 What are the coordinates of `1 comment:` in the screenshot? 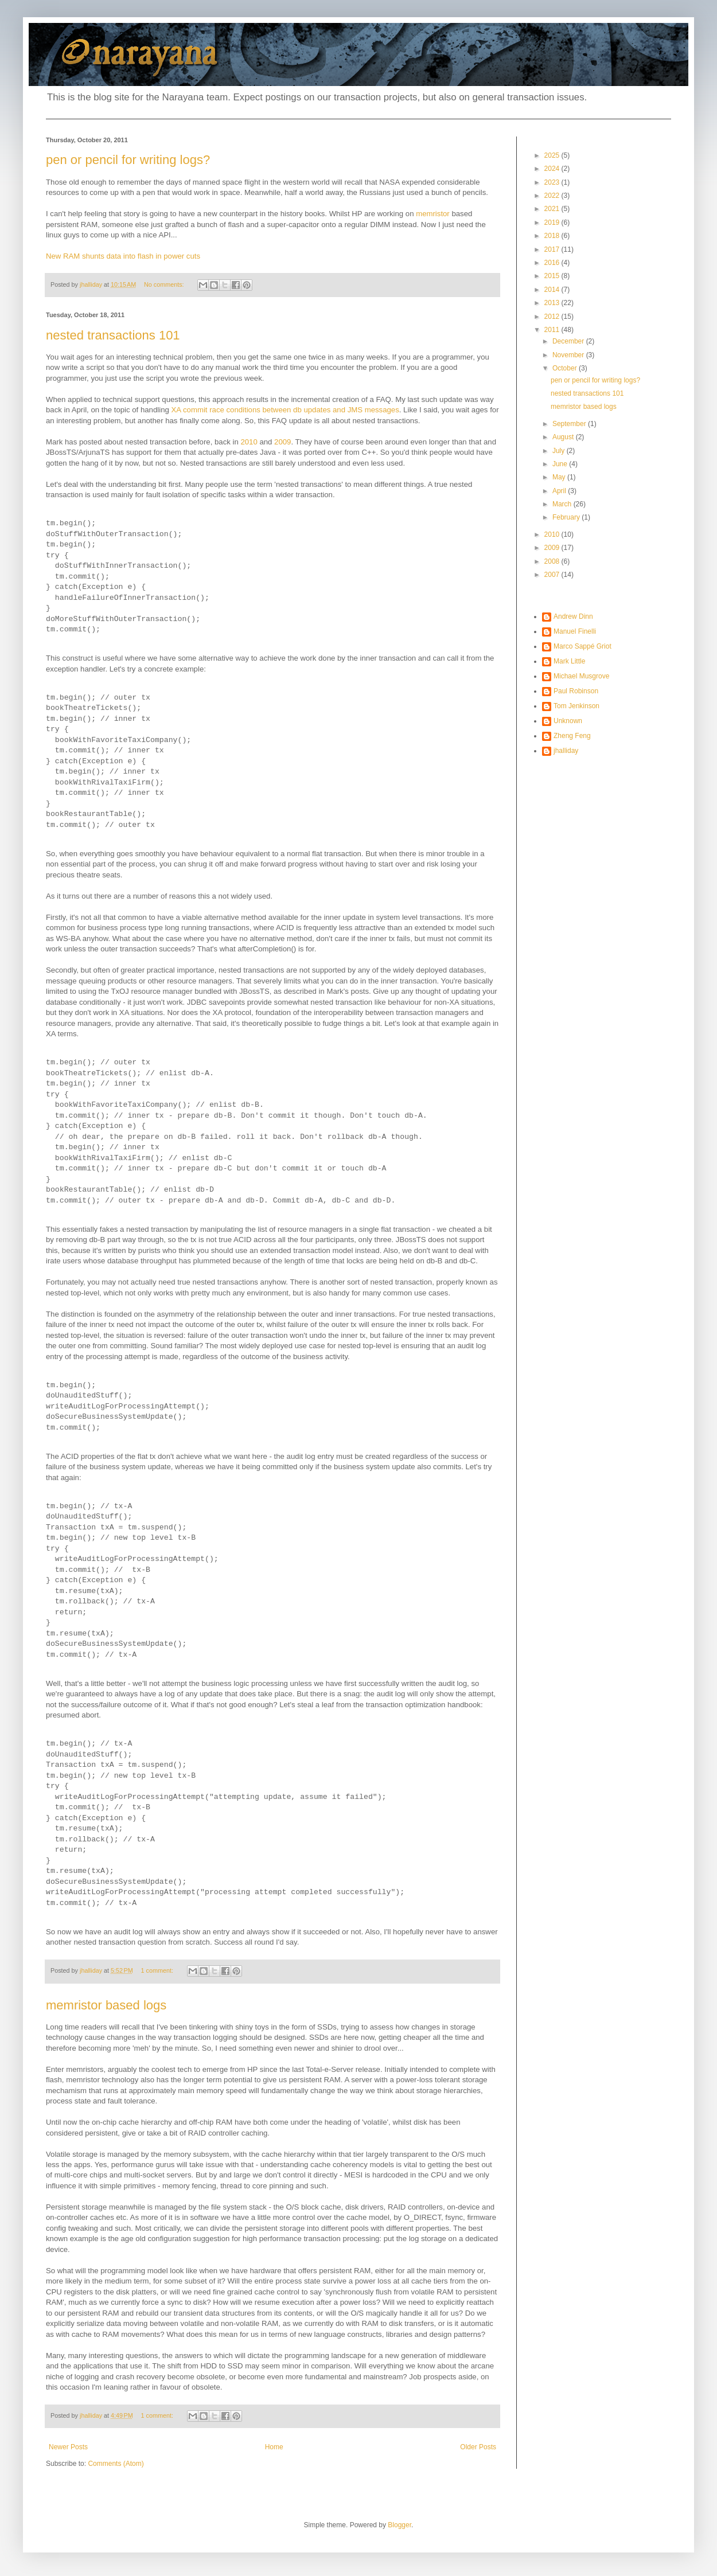 It's located at (158, 1970).